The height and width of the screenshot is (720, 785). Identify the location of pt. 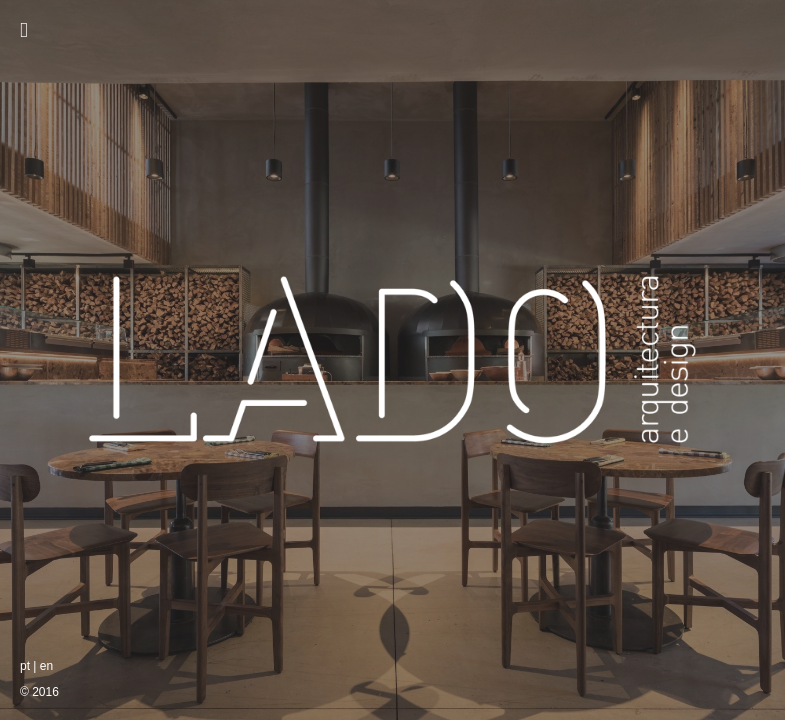
(25, 666).